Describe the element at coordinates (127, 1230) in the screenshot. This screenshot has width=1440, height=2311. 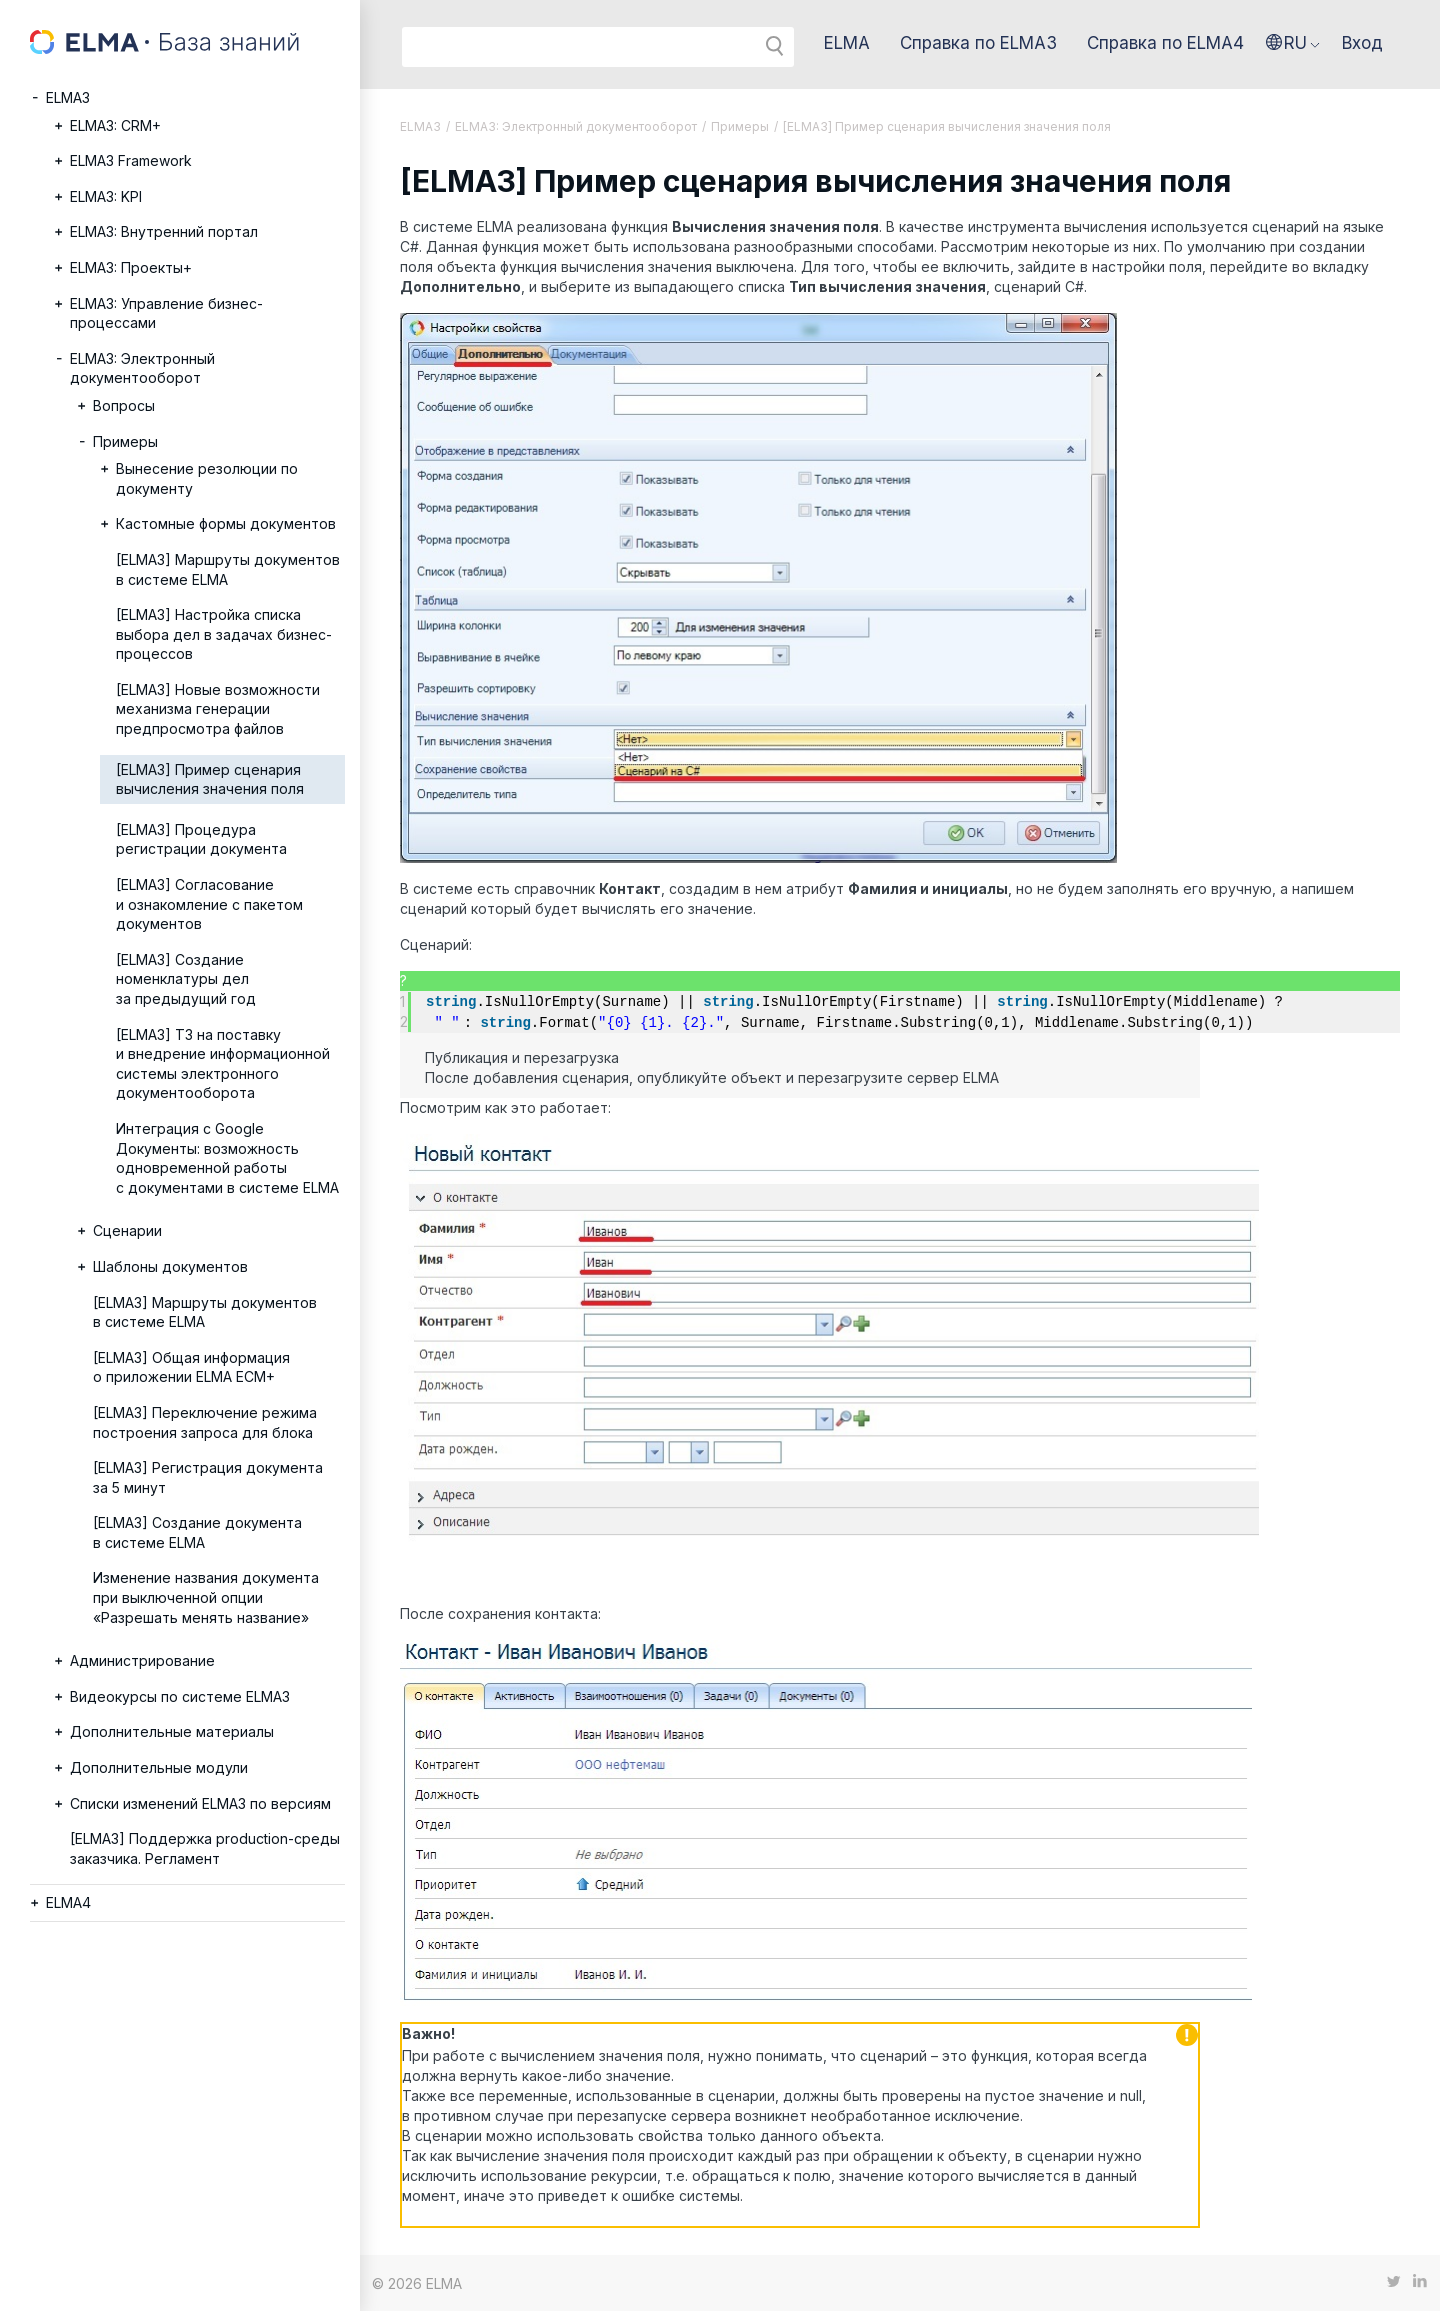
I see `Сценарии` at that location.